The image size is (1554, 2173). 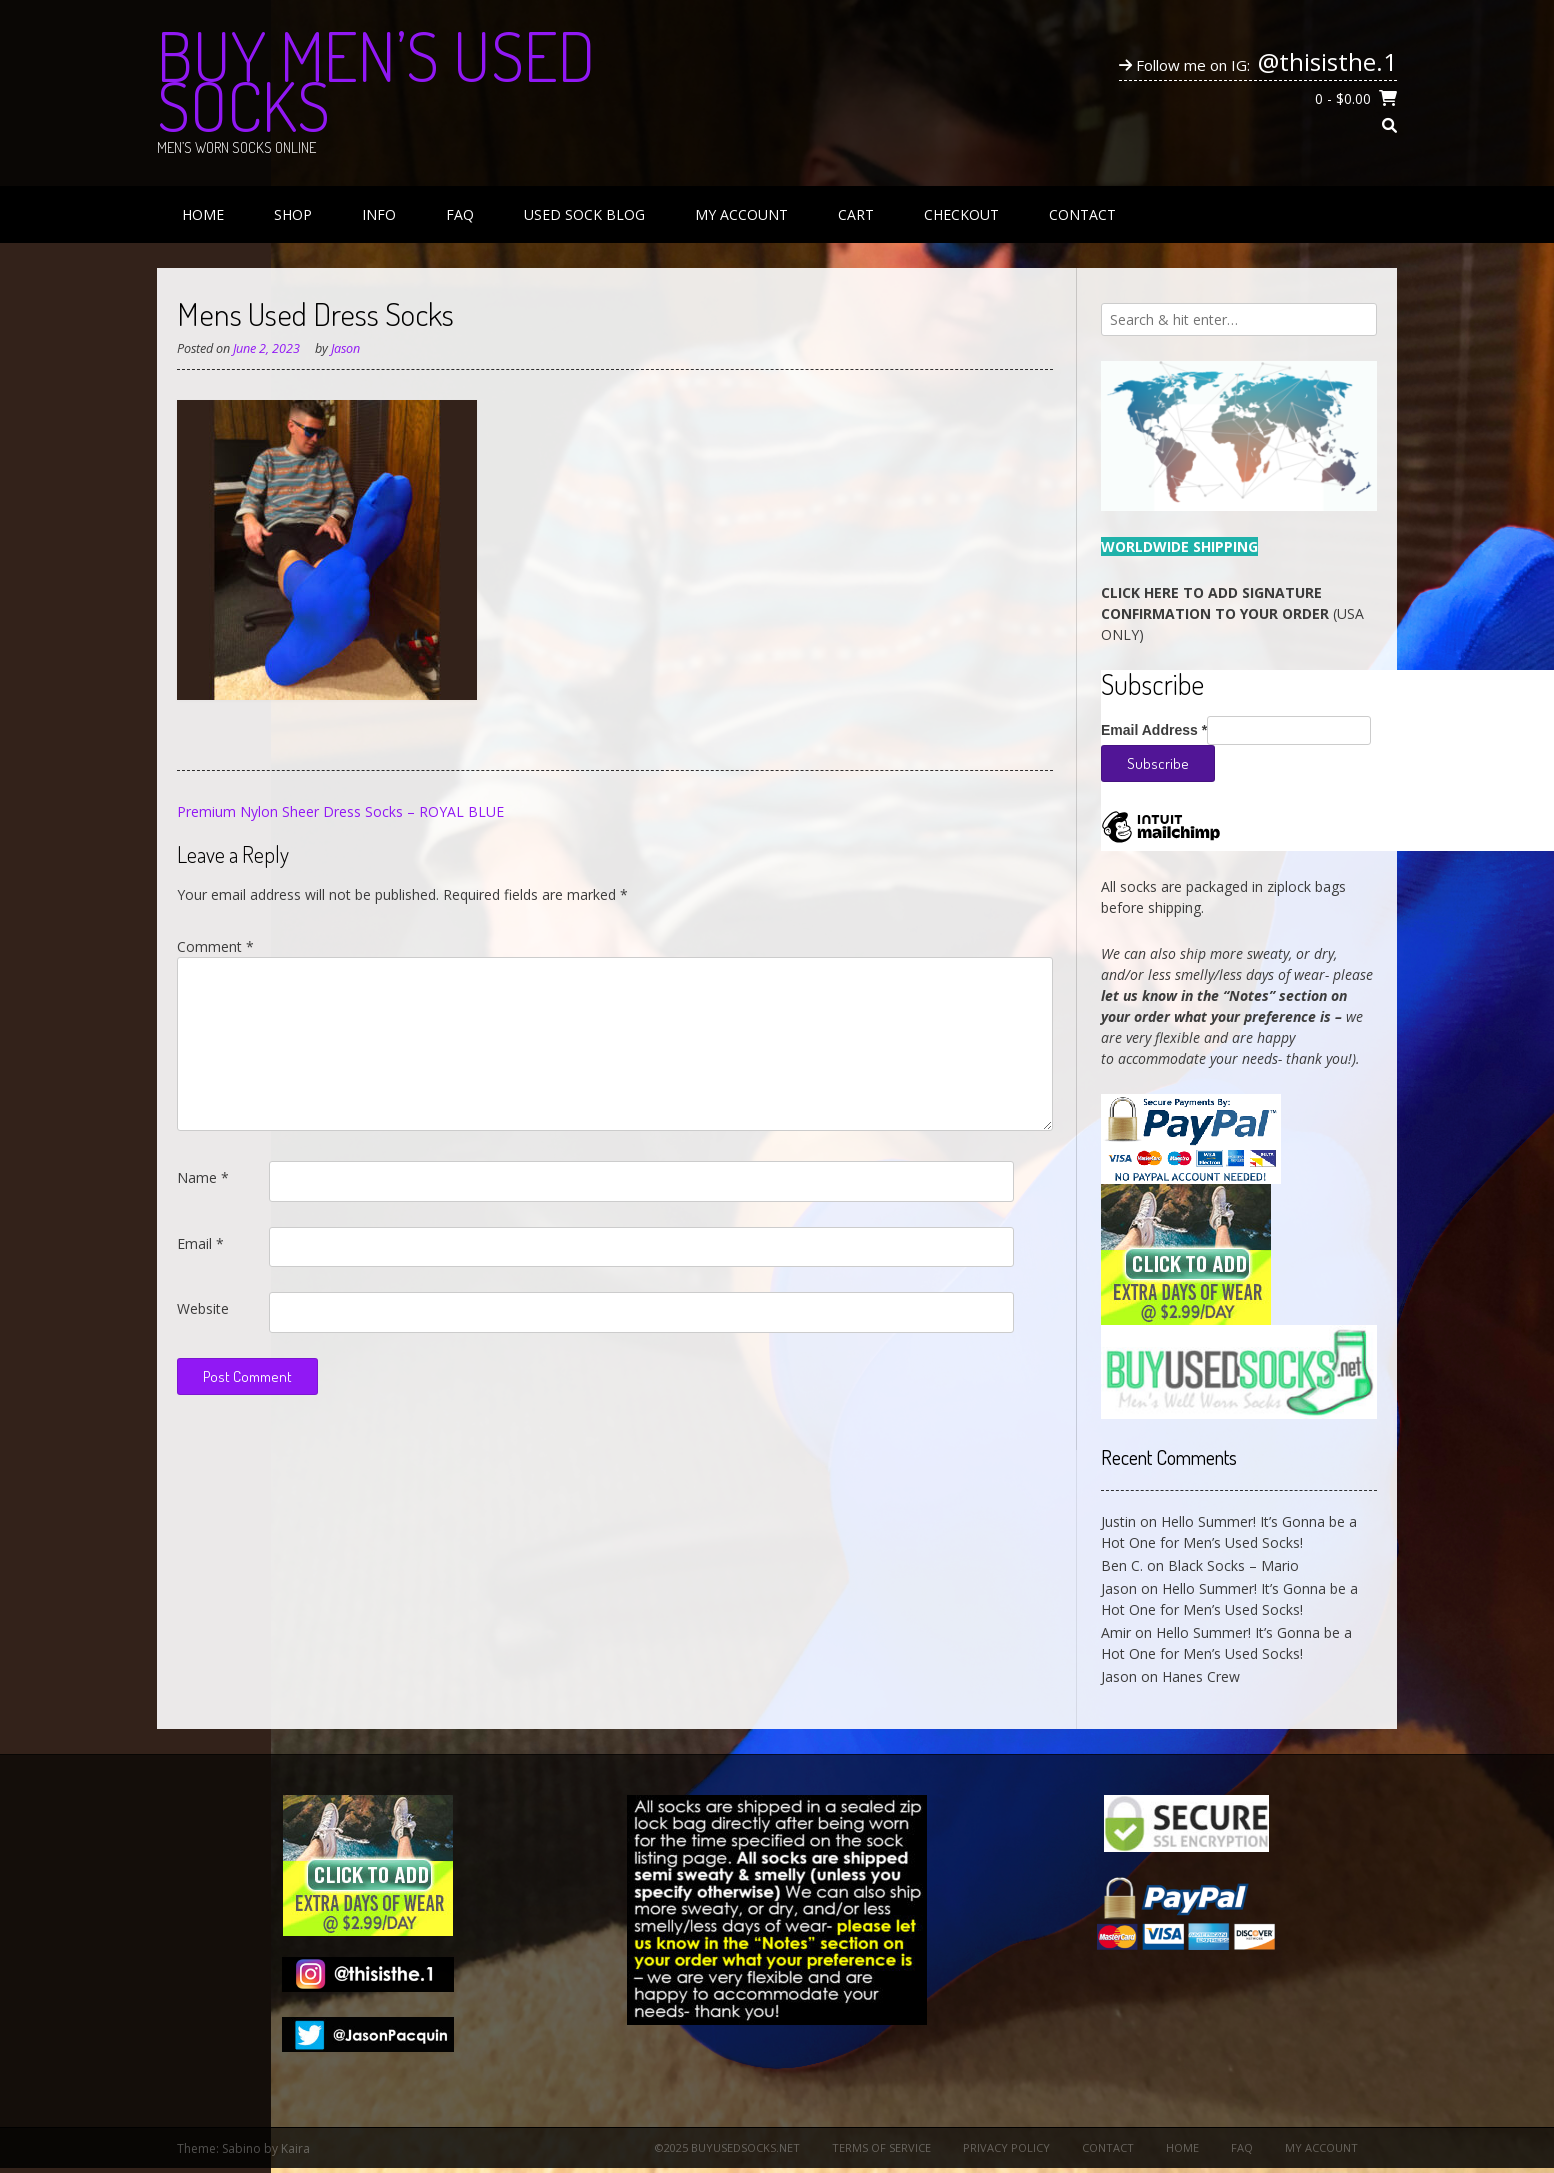 What do you see at coordinates (376, 80) in the screenshot?
I see `Buy Men’s Used Socks` at bounding box center [376, 80].